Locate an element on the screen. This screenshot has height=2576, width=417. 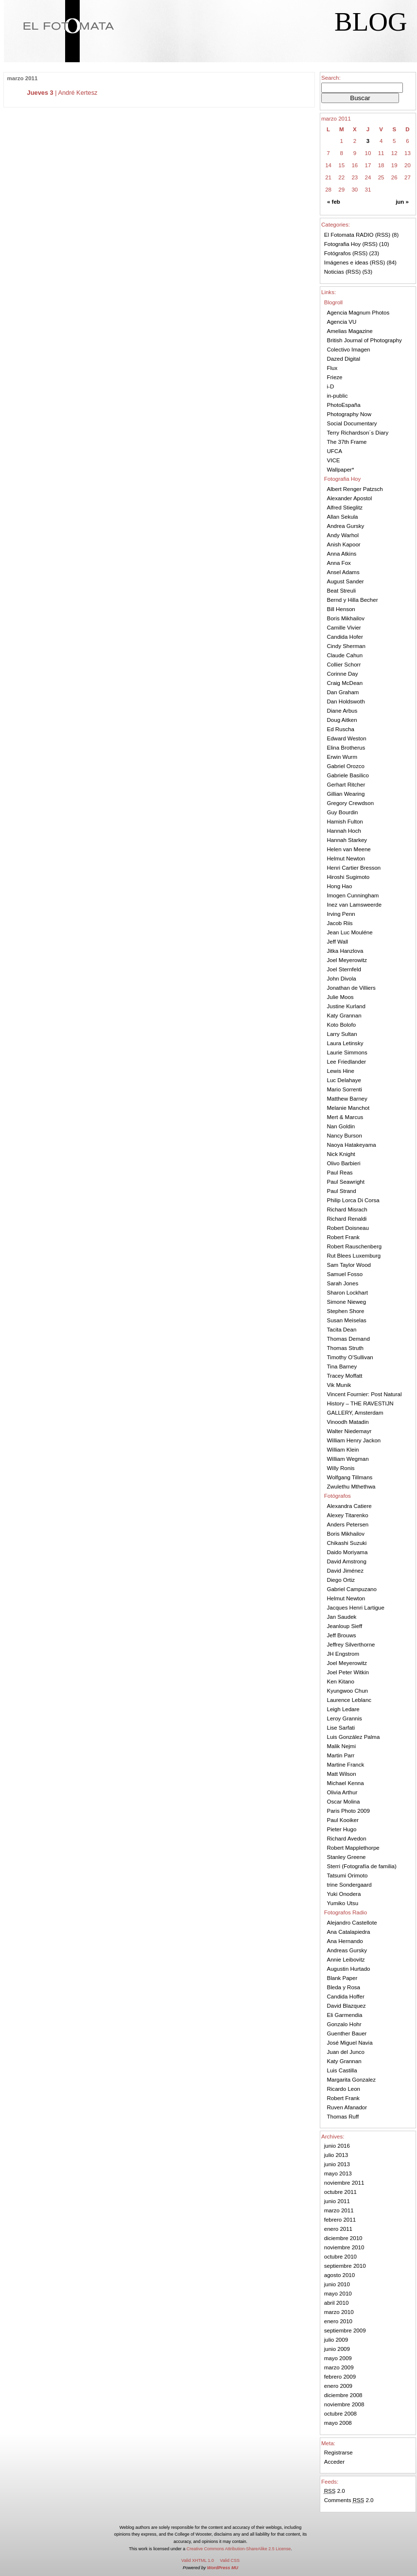
Valid XHTML 1.0 is located at coordinates (197, 2560).